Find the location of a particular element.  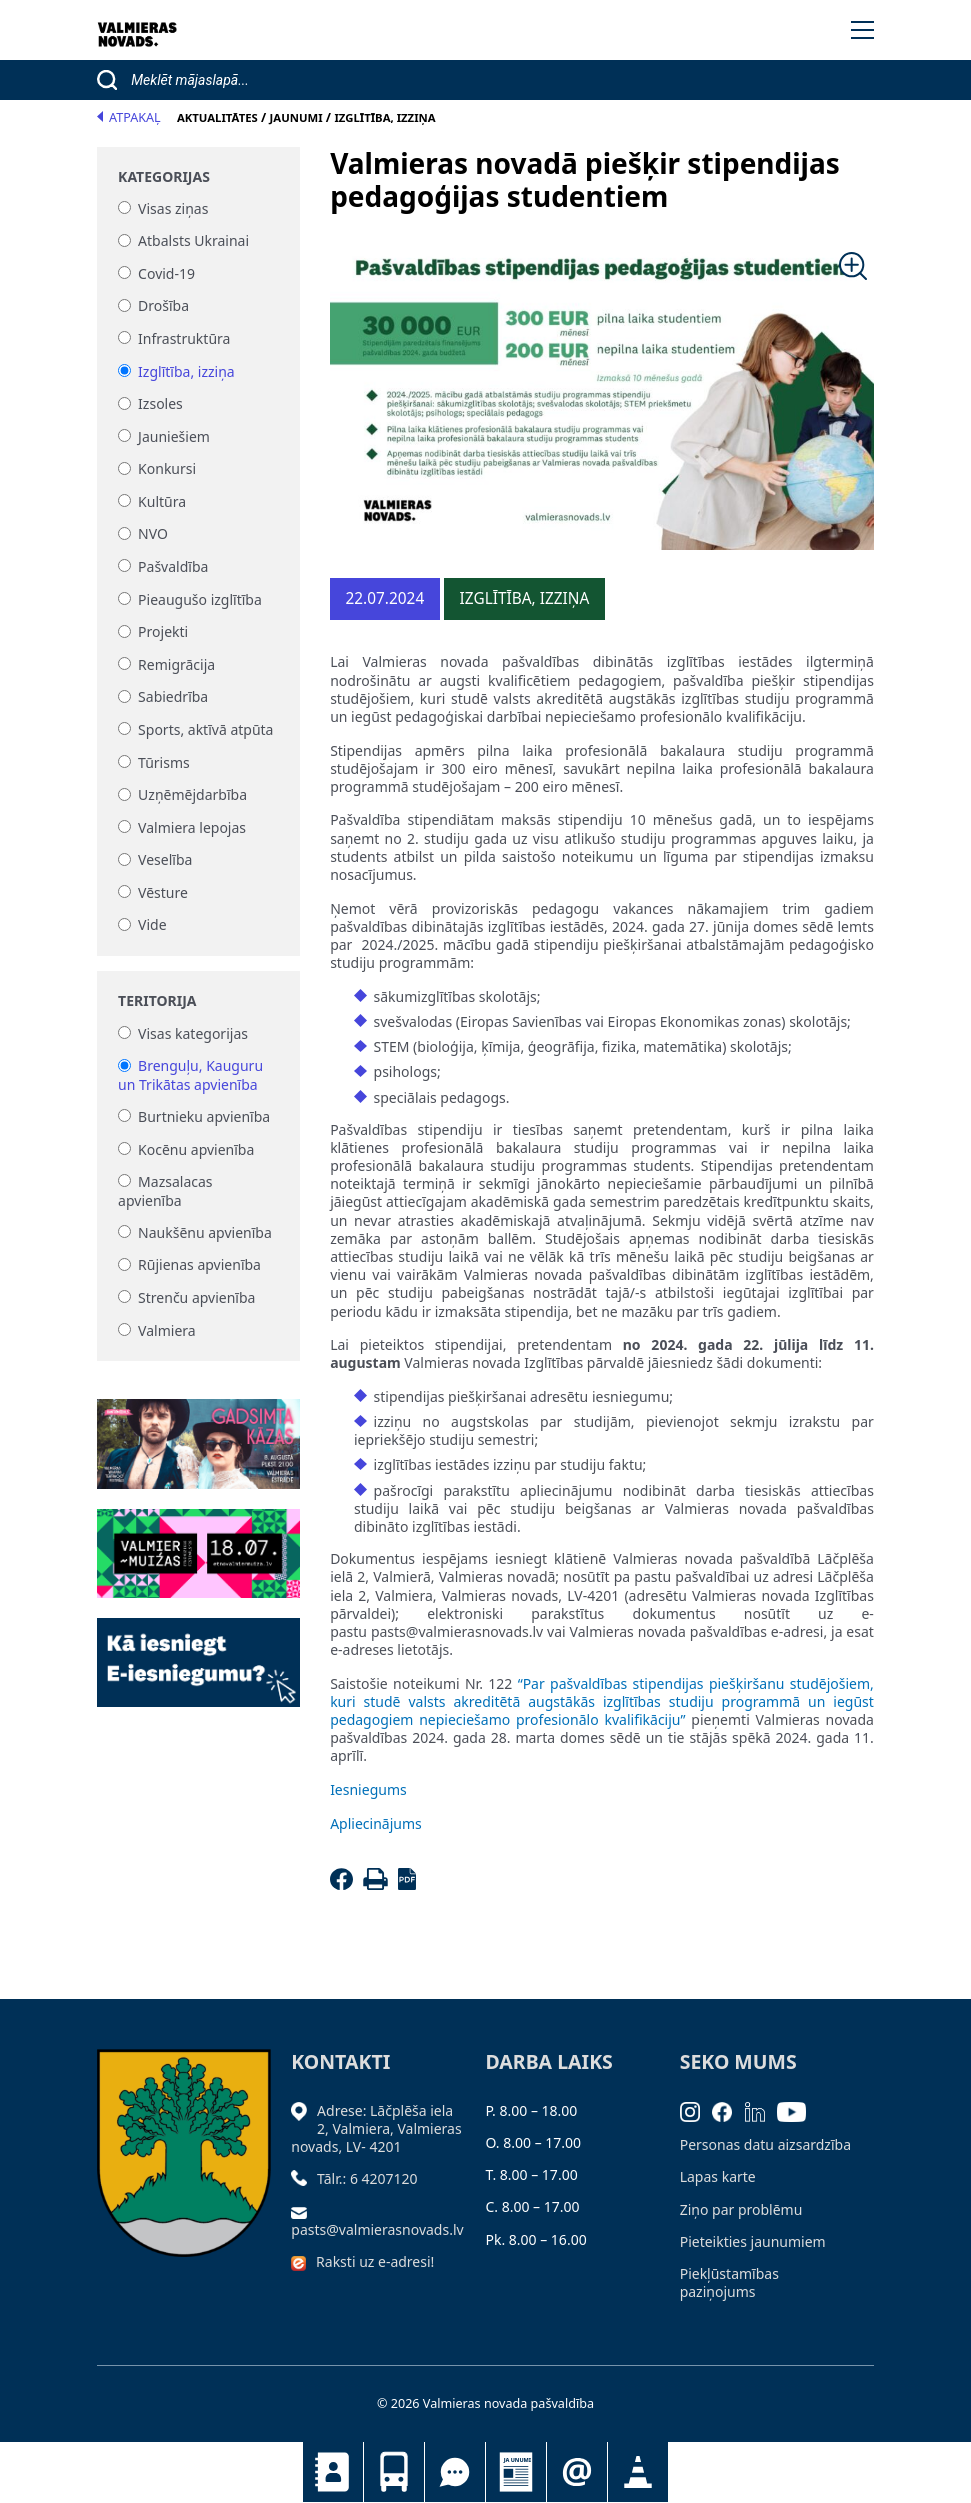

Atpakaļ is located at coordinates (129, 117).